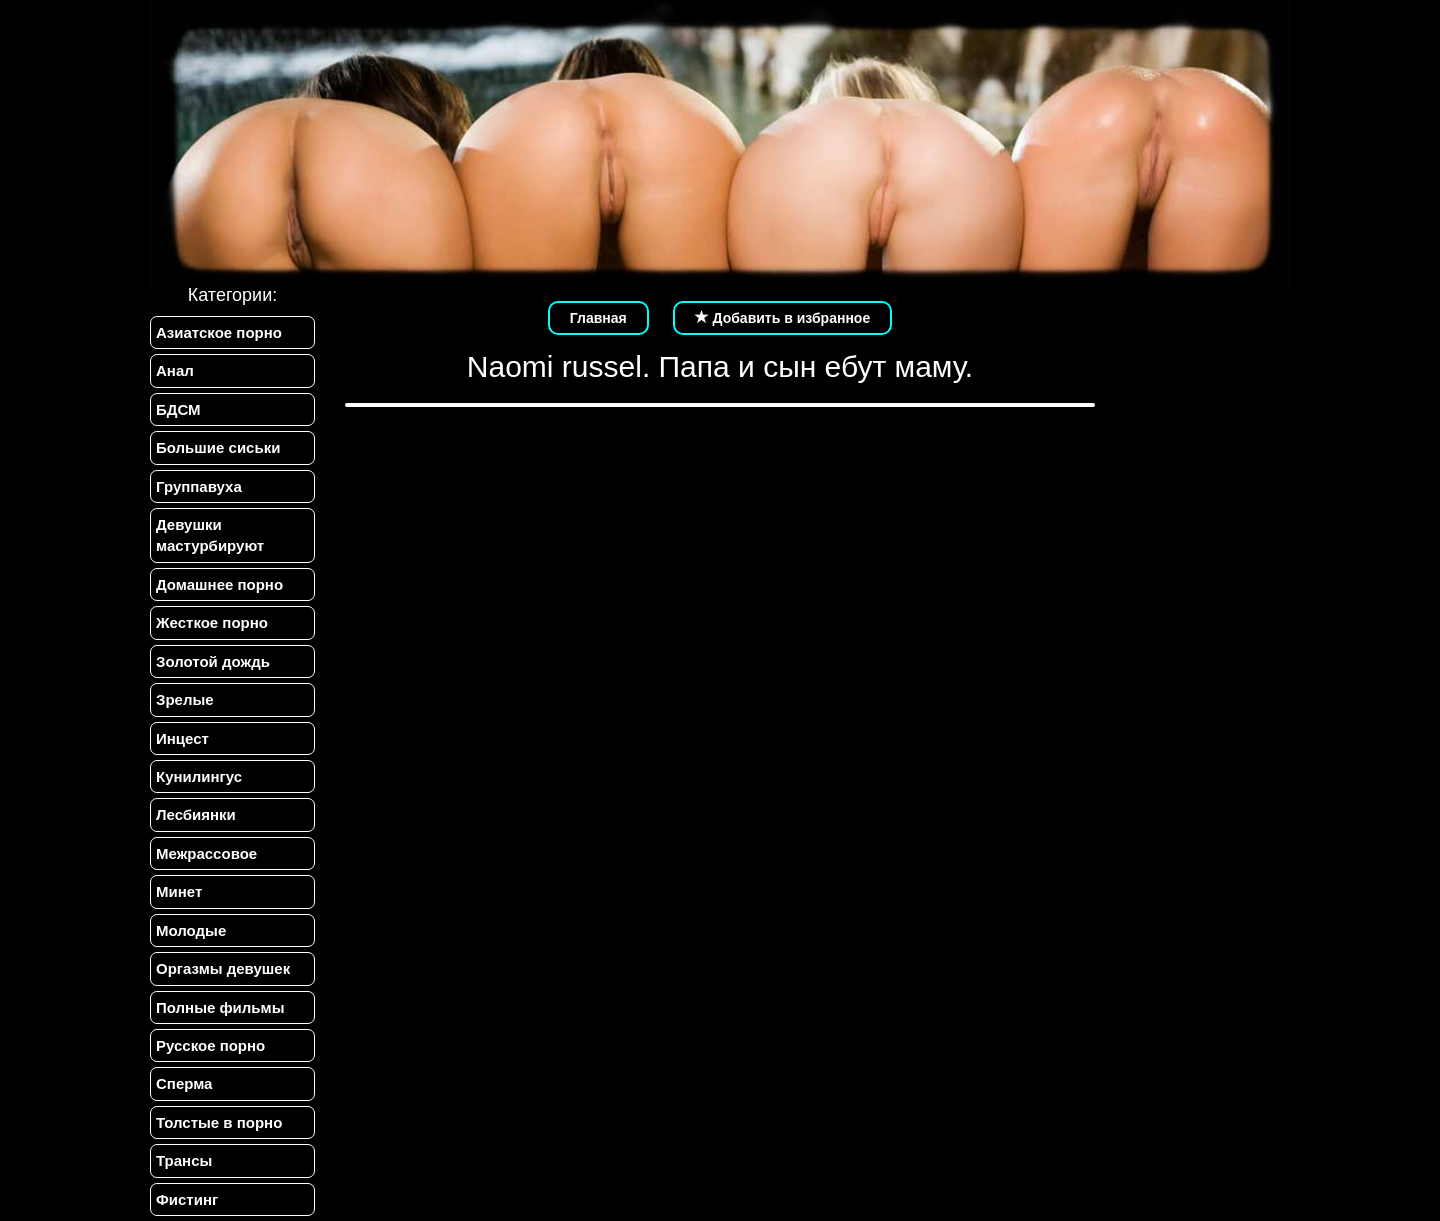 Image resolution: width=1440 pixels, height=1221 pixels. Describe the element at coordinates (206, 853) in the screenshot. I see `Межрассовое` at that location.